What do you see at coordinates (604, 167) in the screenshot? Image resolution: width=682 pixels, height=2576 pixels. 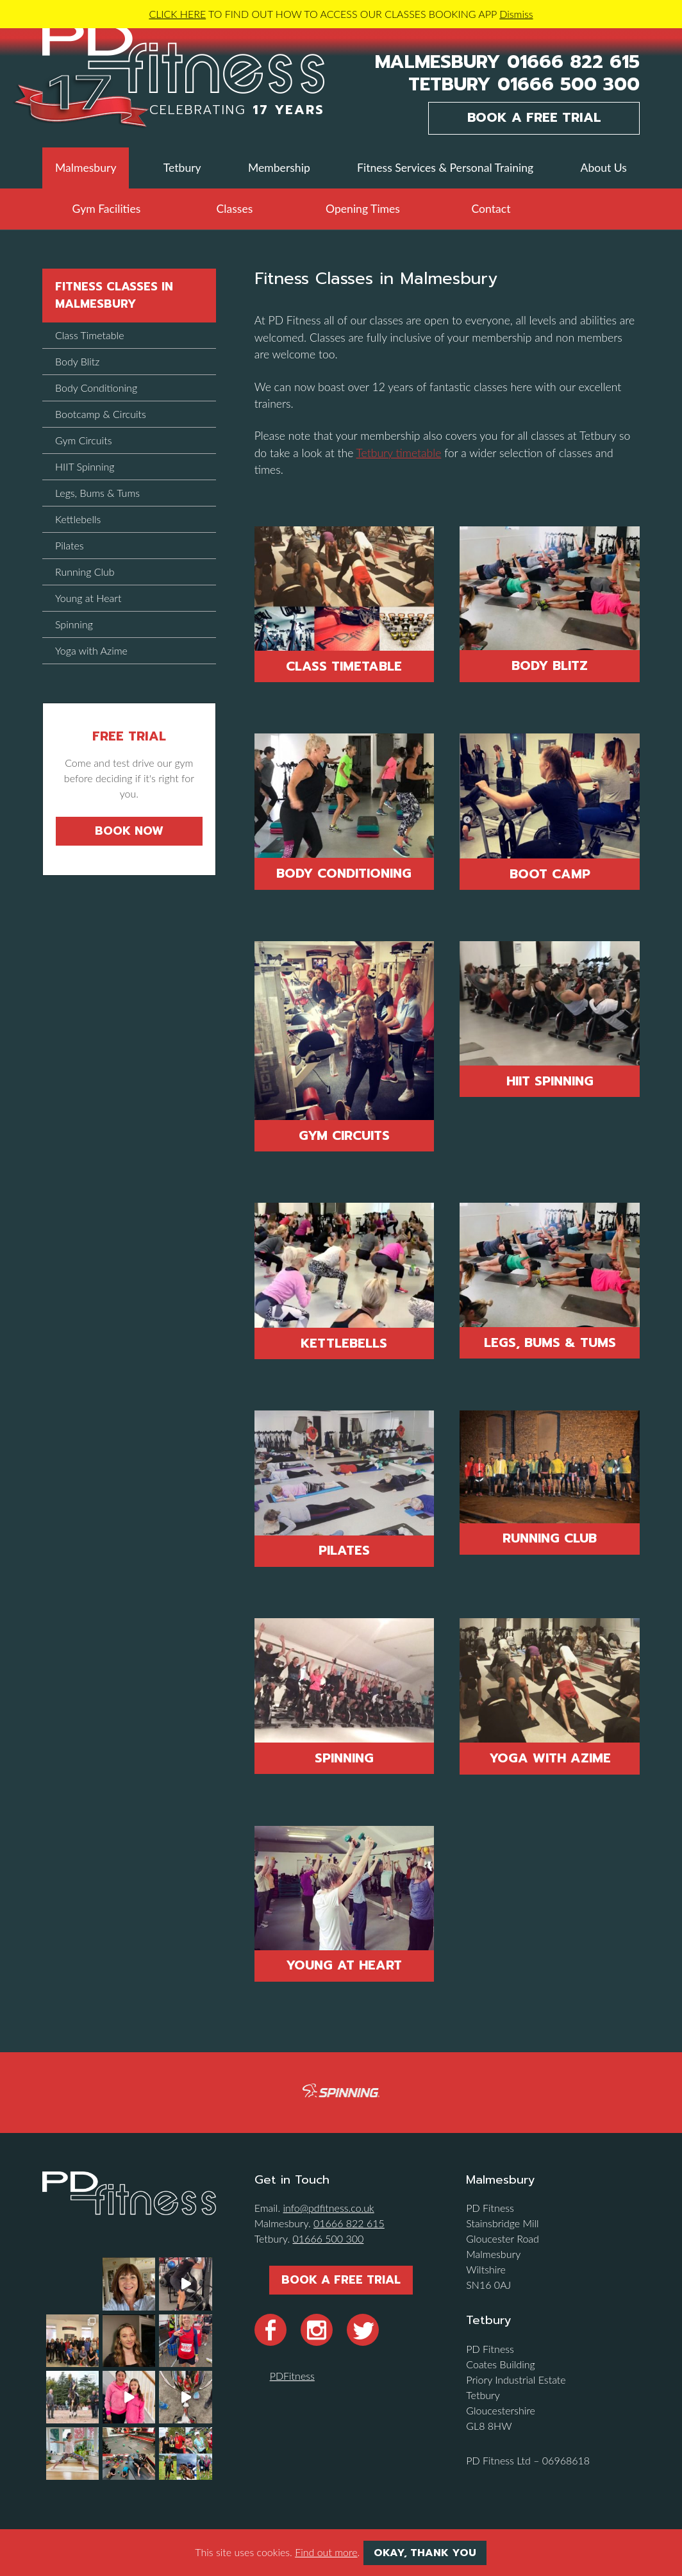 I see `About Us` at bounding box center [604, 167].